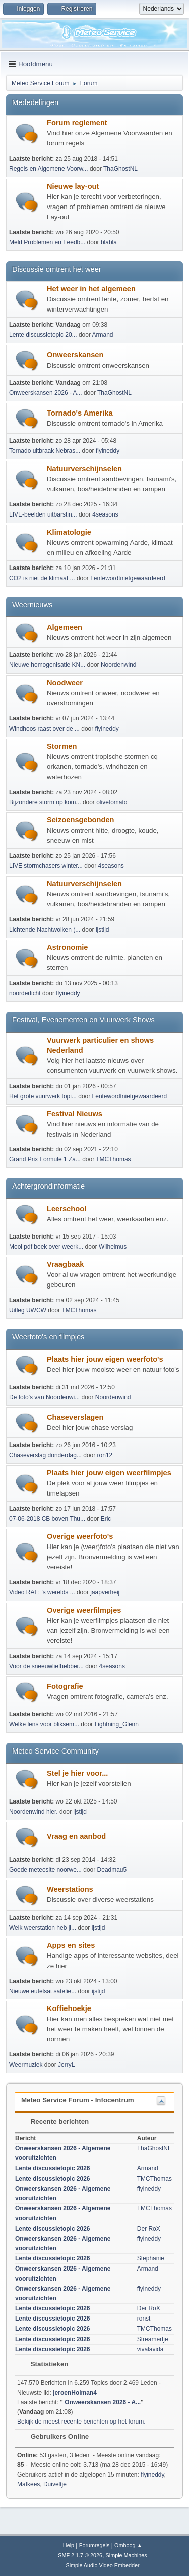 The image size is (189, 2576). Describe the element at coordinates (45, 1869) in the screenshot. I see `Goede meteosite noorwe...` at that location.